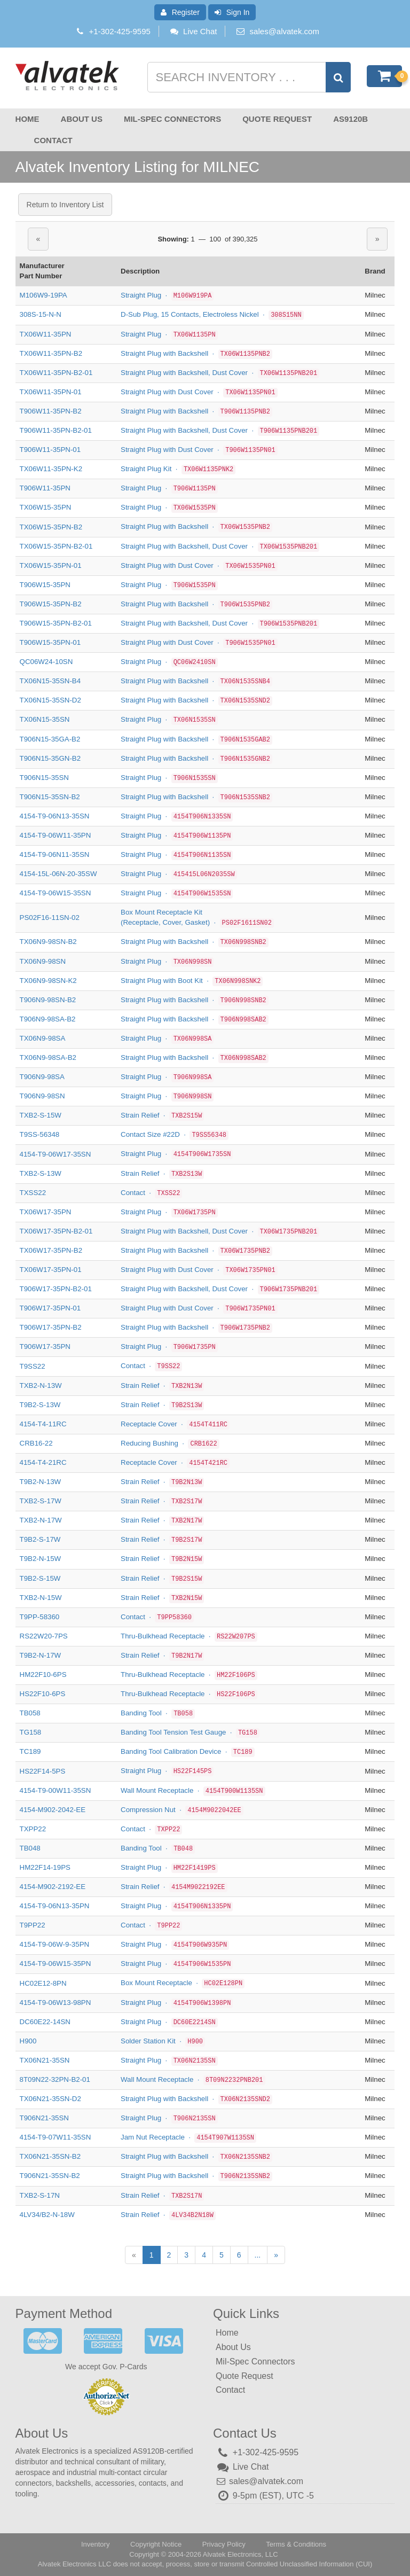 Image resolution: width=410 pixels, height=2576 pixels. I want to click on TX06W17-35PN, so click(46, 1212).